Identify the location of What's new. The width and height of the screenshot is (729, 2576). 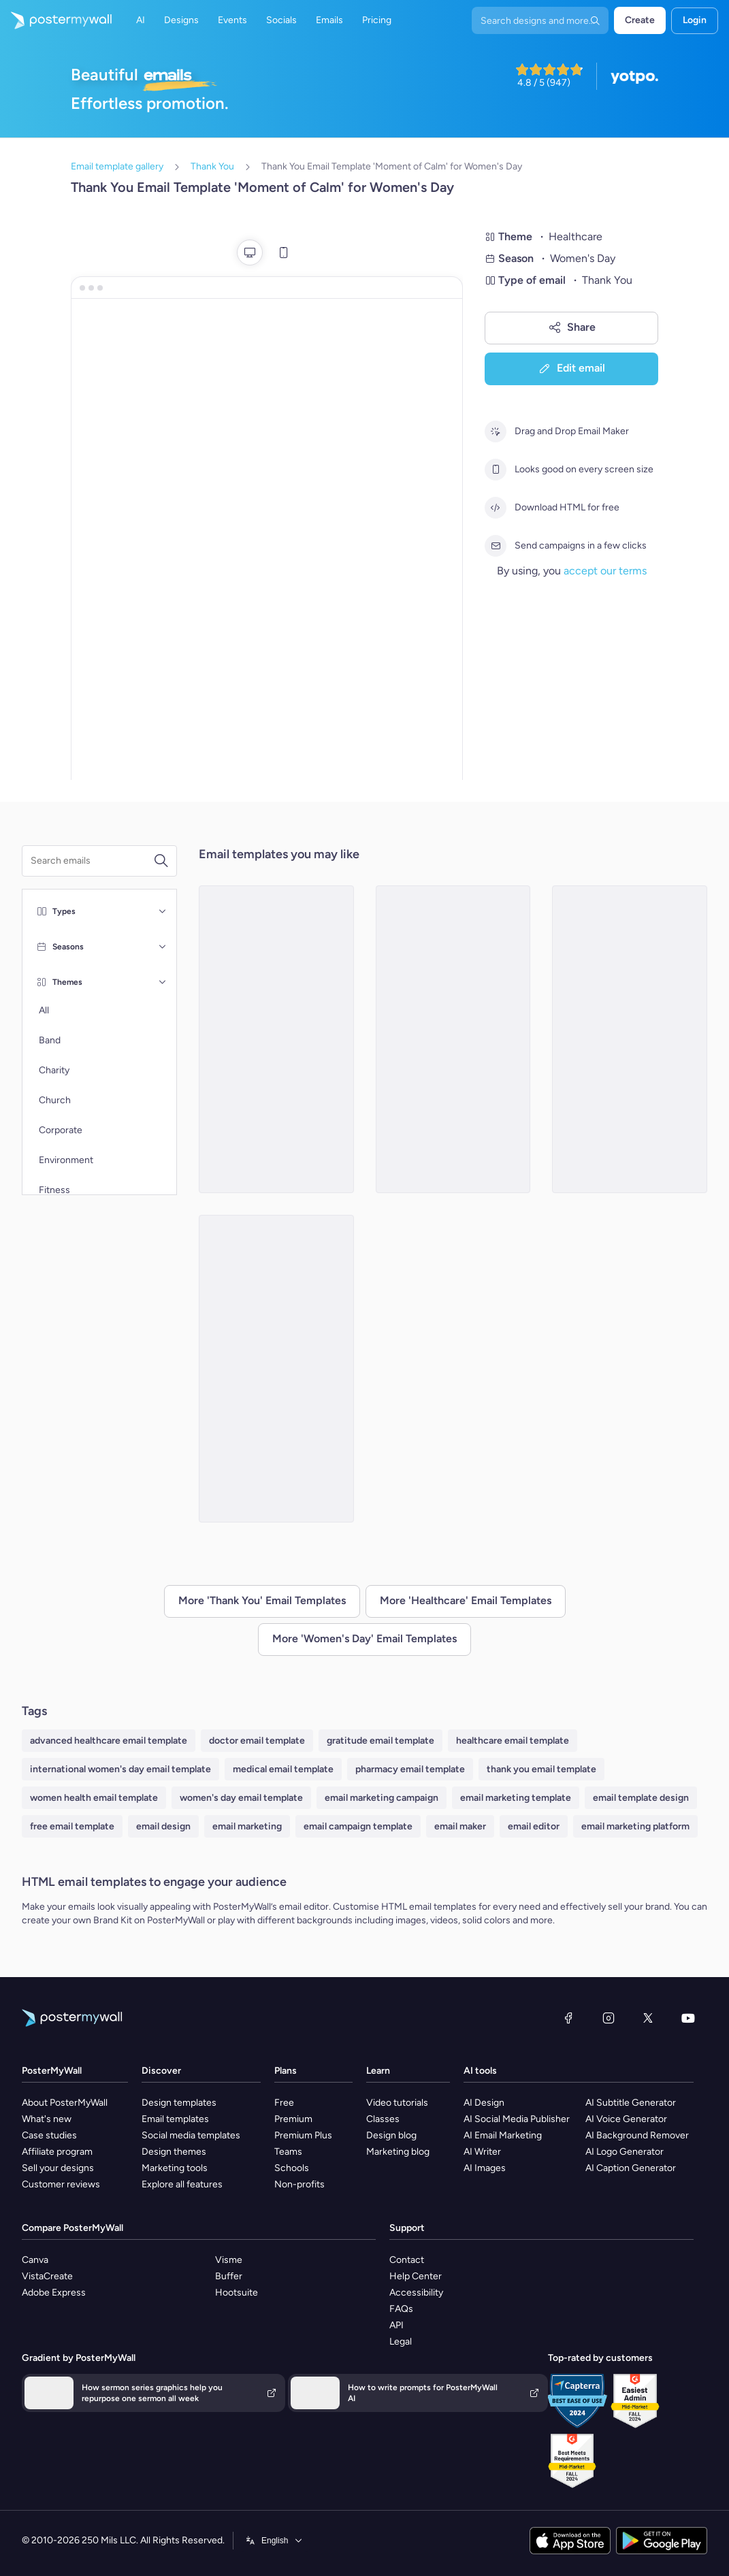
(46, 2119).